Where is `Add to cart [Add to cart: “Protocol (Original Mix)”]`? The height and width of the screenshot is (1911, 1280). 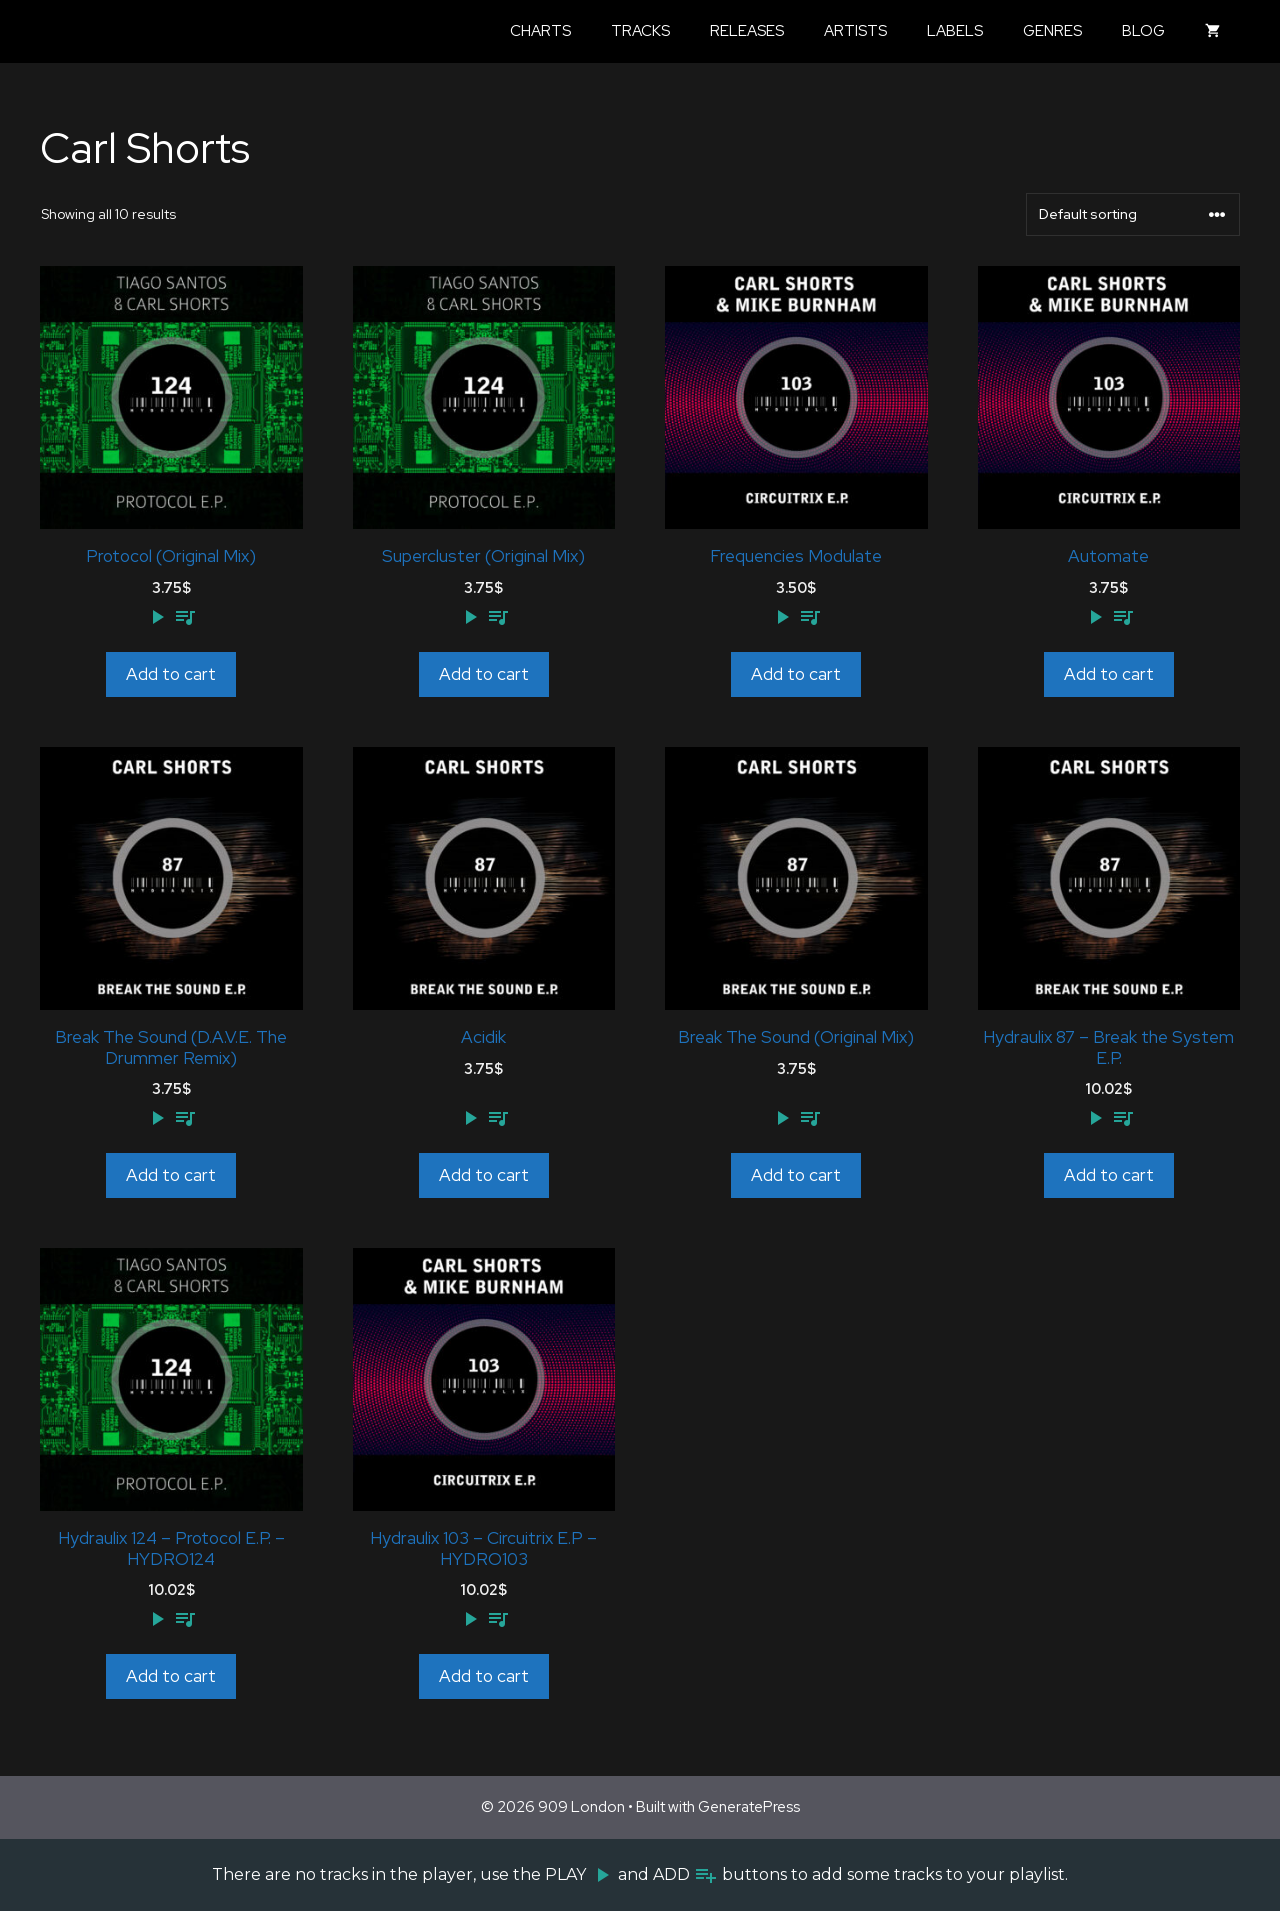 Add to cart [Add to cart: “Protocol (Original Mix)”] is located at coordinates (171, 674).